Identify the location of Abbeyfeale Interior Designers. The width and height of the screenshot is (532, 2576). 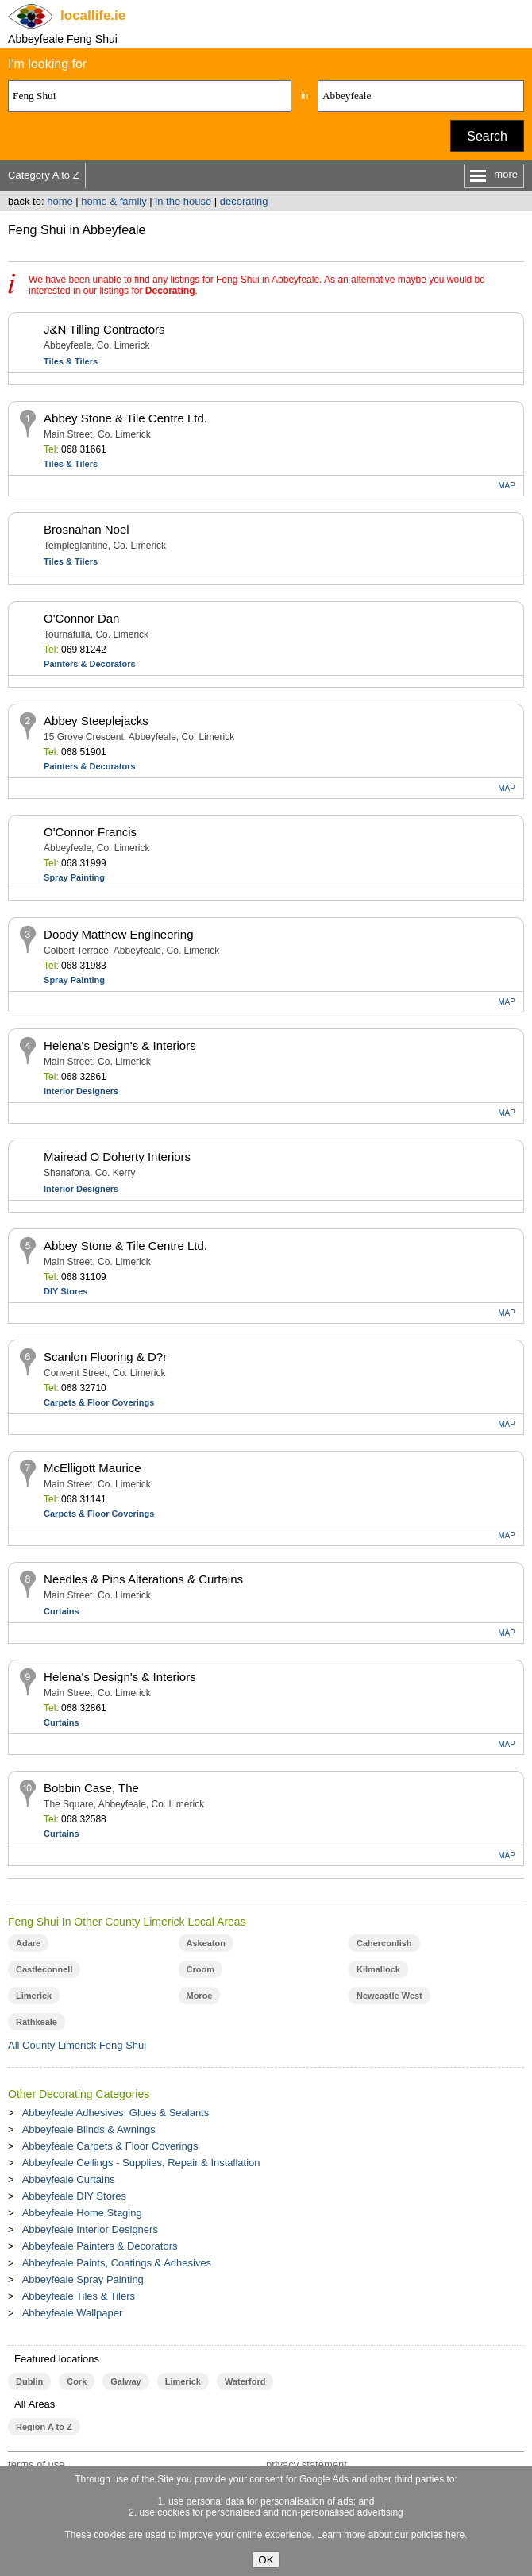
(90, 2229).